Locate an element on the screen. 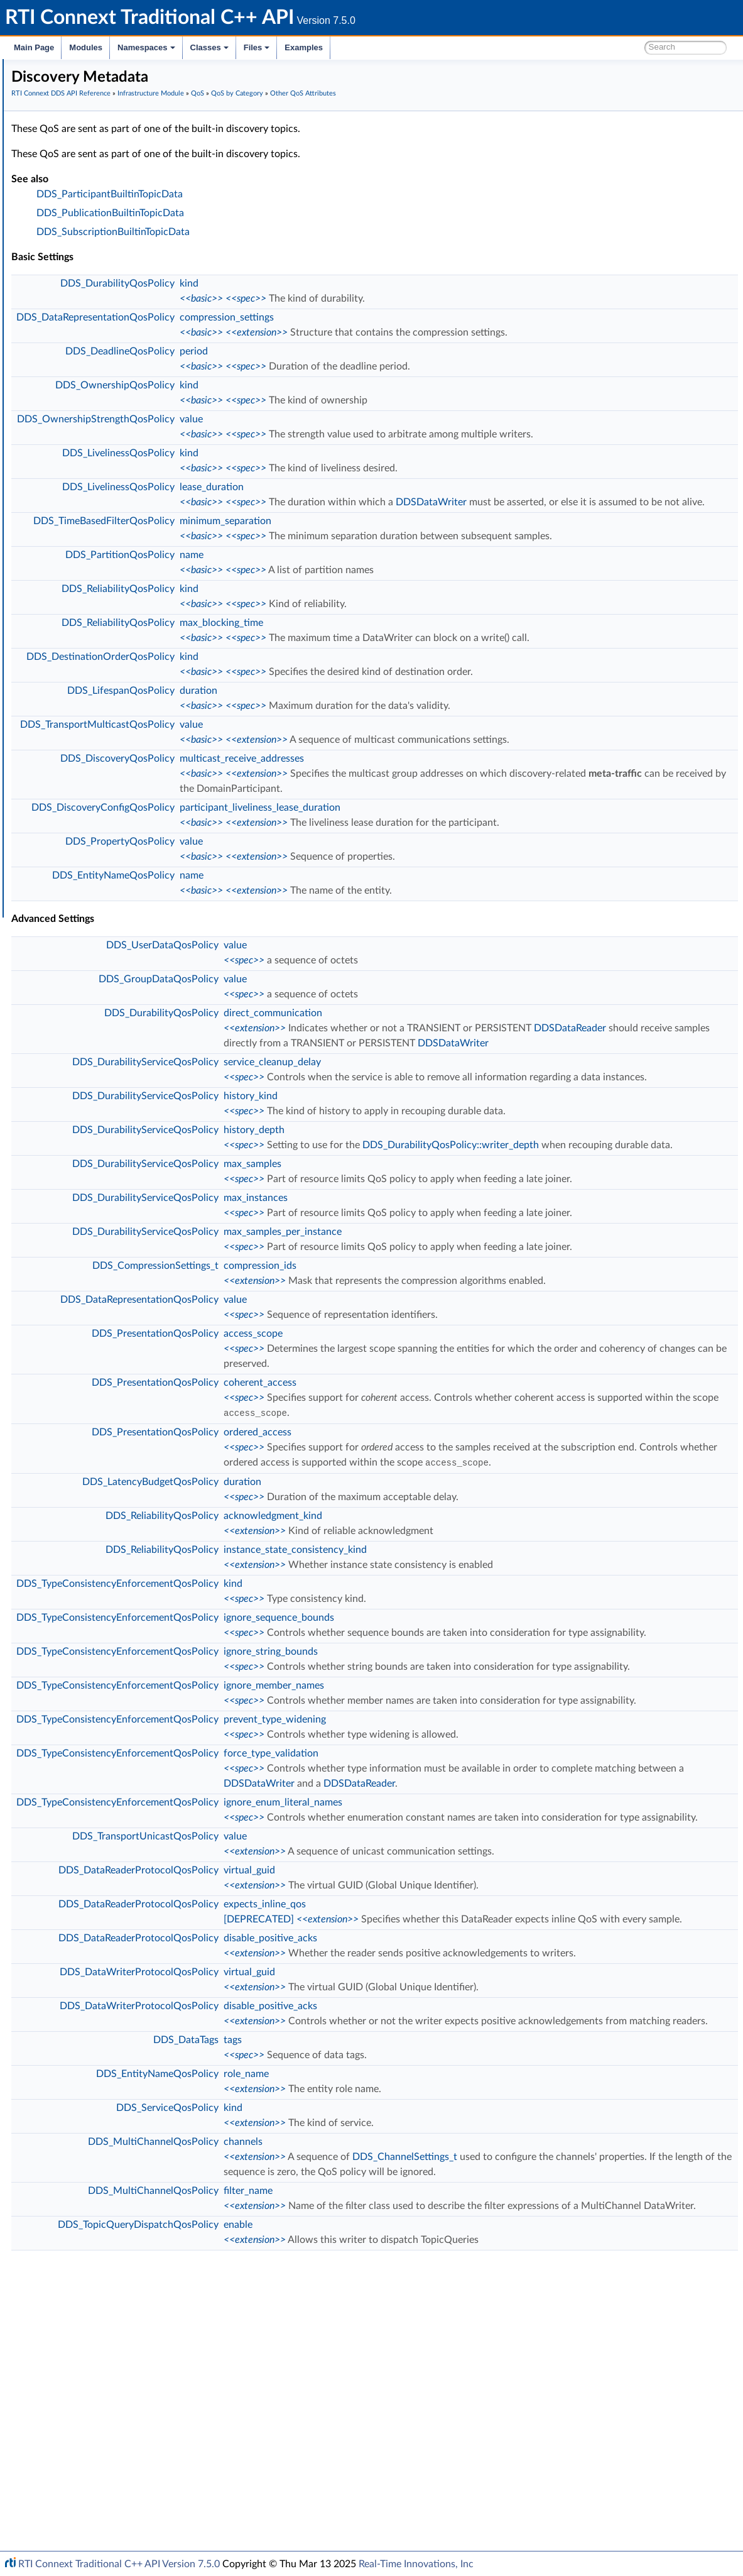 The height and width of the screenshot is (2576, 743). compression_ids is located at coordinates (448, 1401).